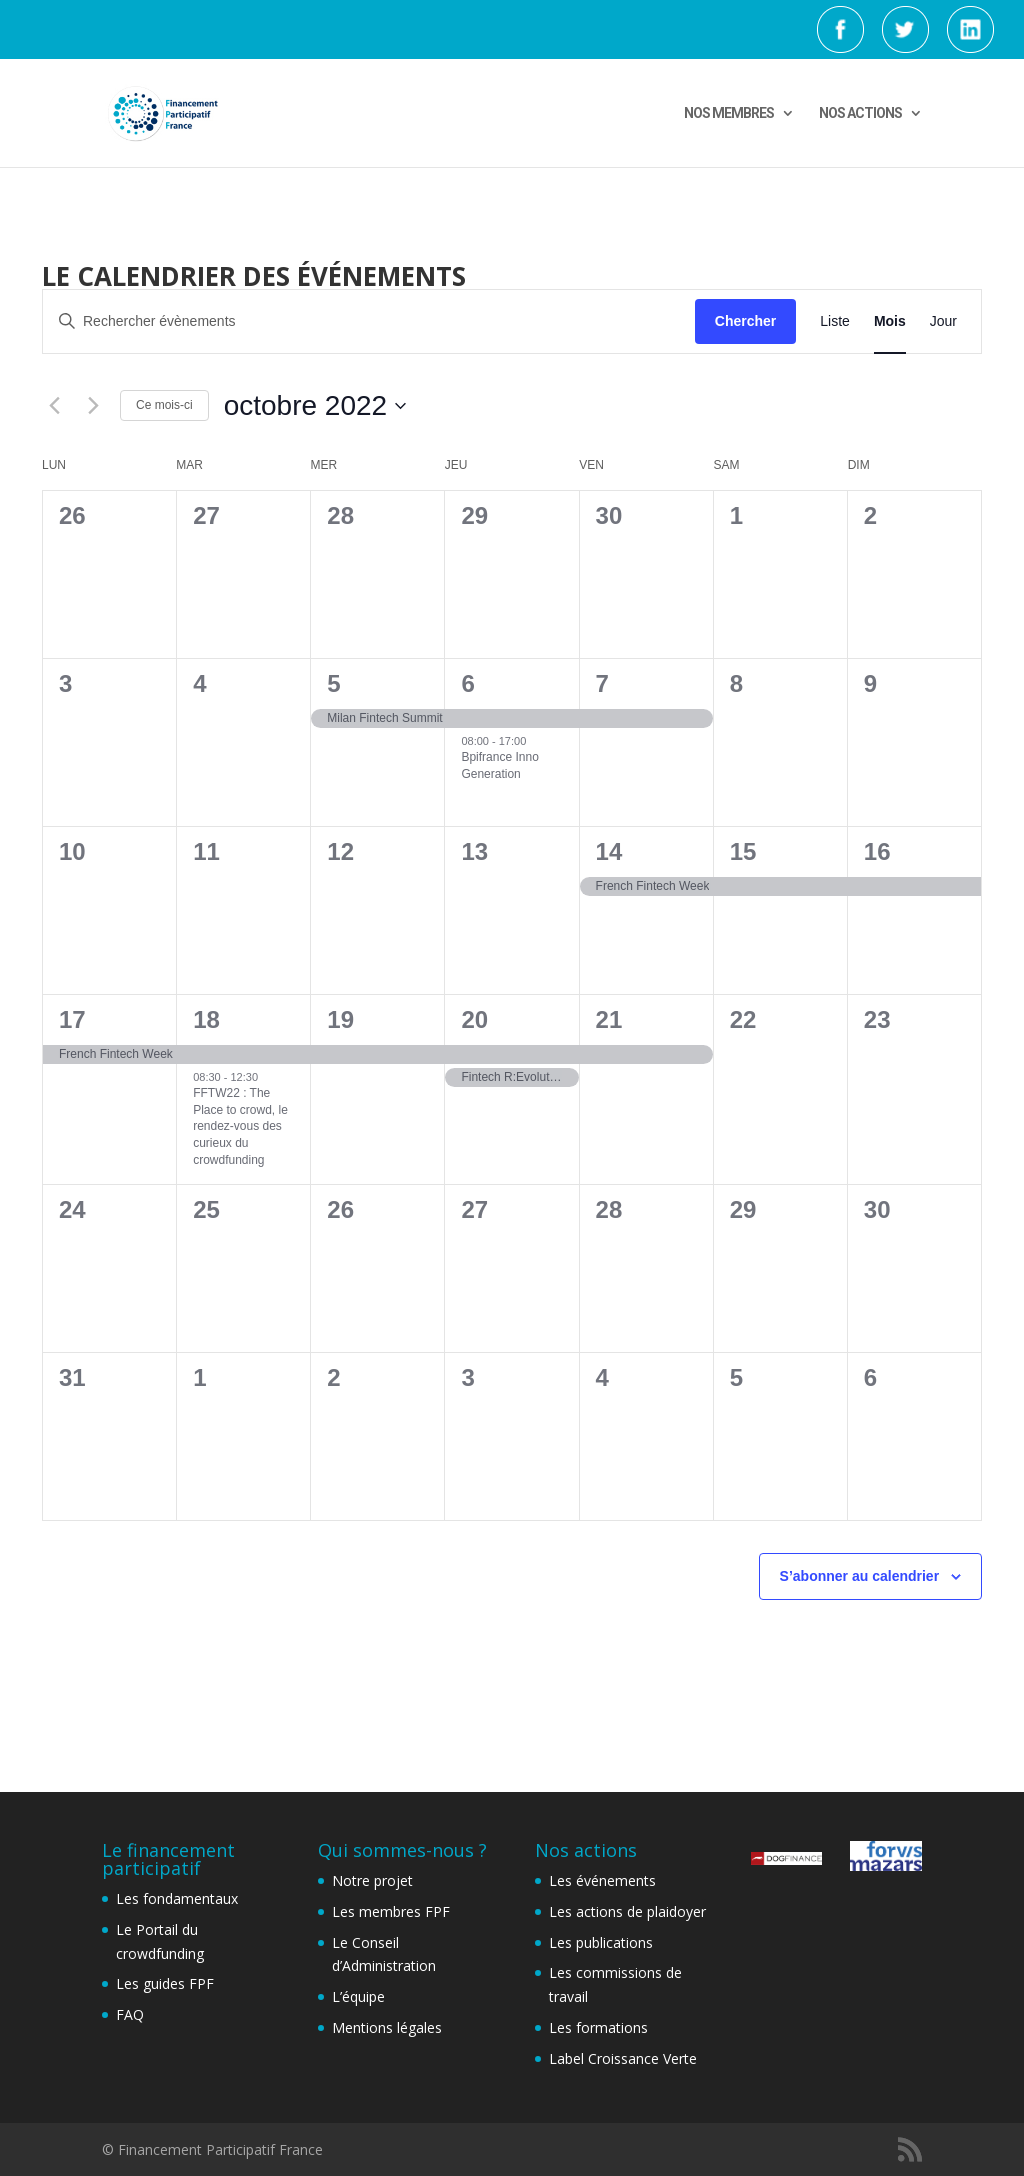 Image resolution: width=1024 pixels, height=2176 pixels. I want to click on Mentions légales, so click(387, 2027).